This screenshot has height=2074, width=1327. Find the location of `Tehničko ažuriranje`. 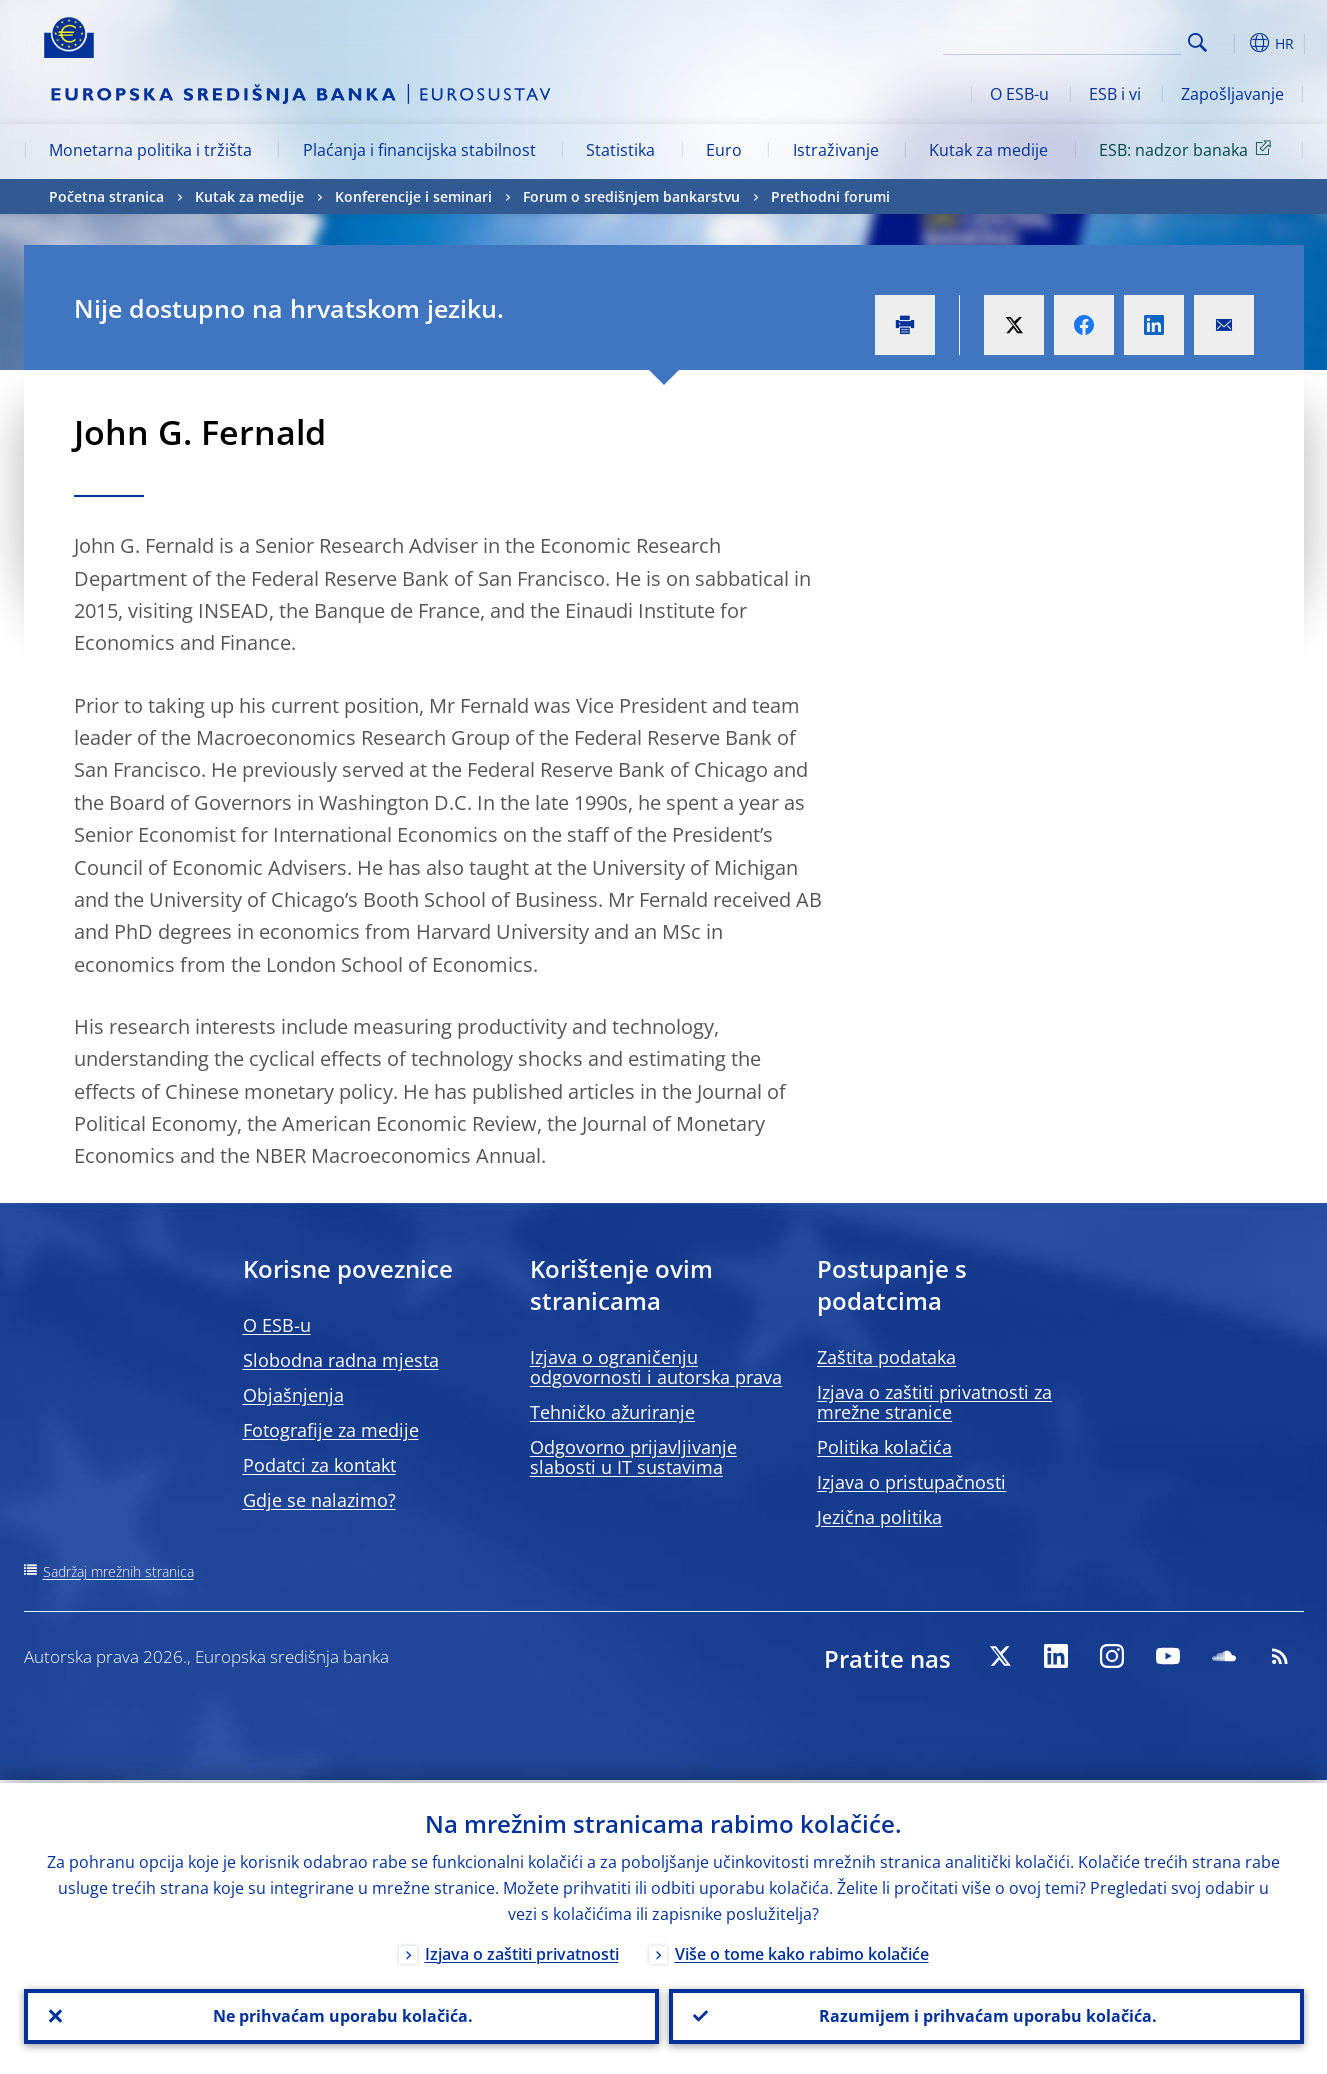

Tehničko ažuriranje is located at coordinates (612, 1412).